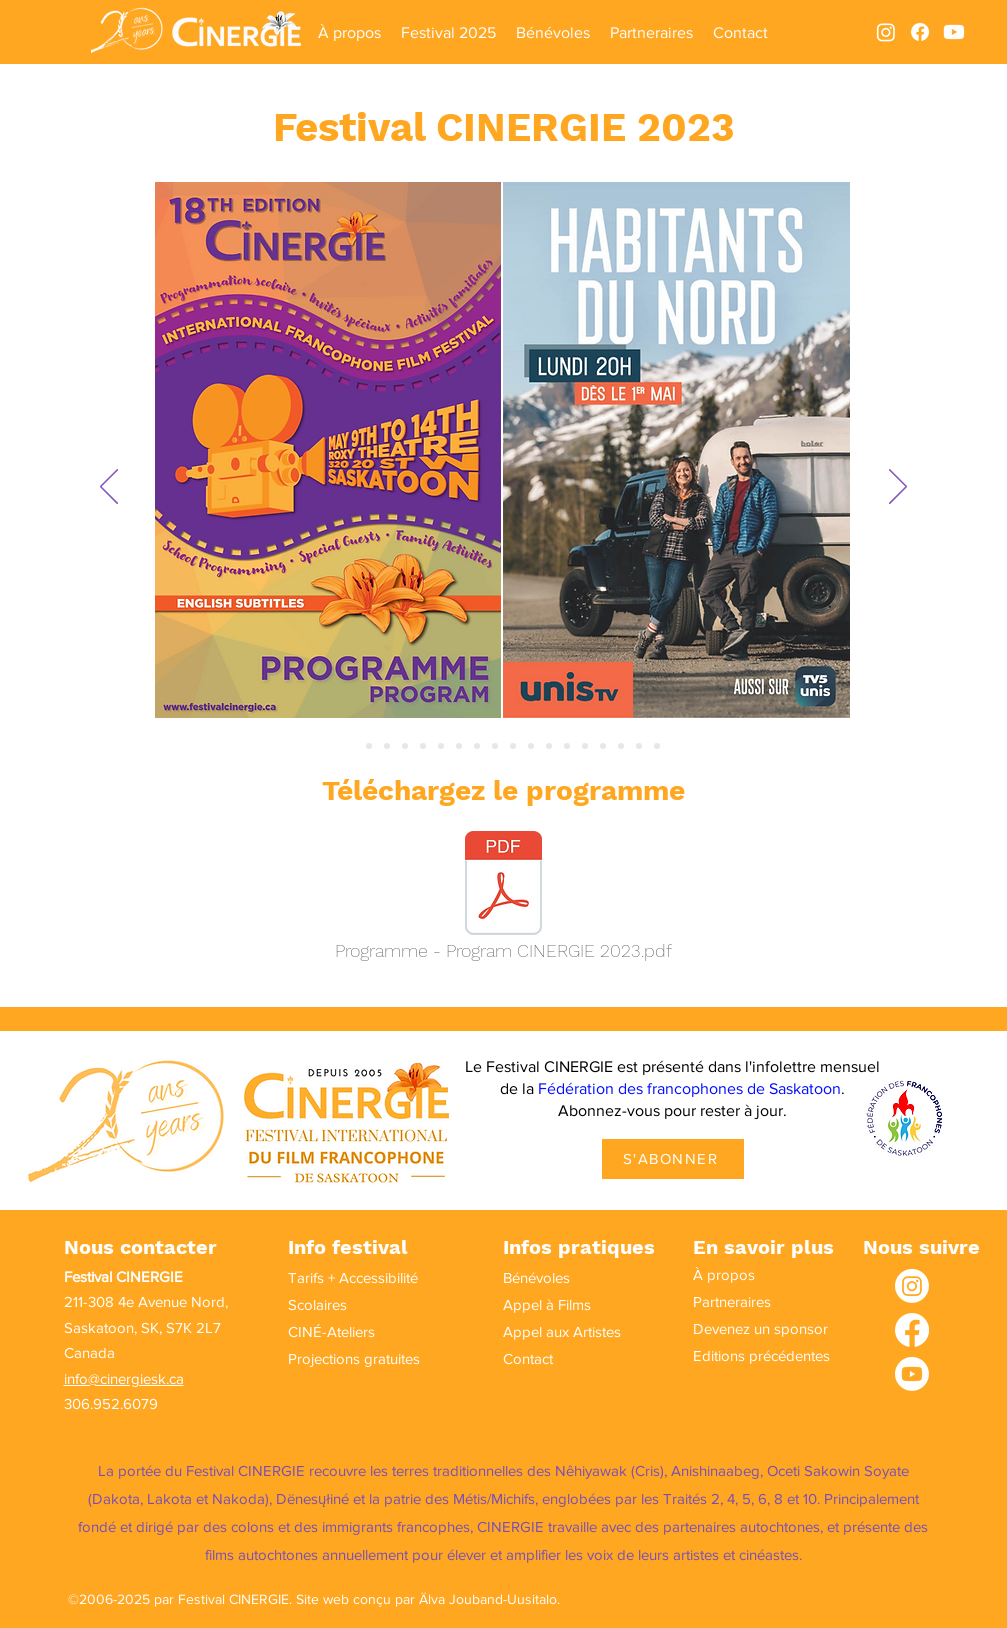 The image size is (1007, 1628). Describe the element at coordinates (477, 746) in the screenshot. I see `[Diapo 8]` at that location.